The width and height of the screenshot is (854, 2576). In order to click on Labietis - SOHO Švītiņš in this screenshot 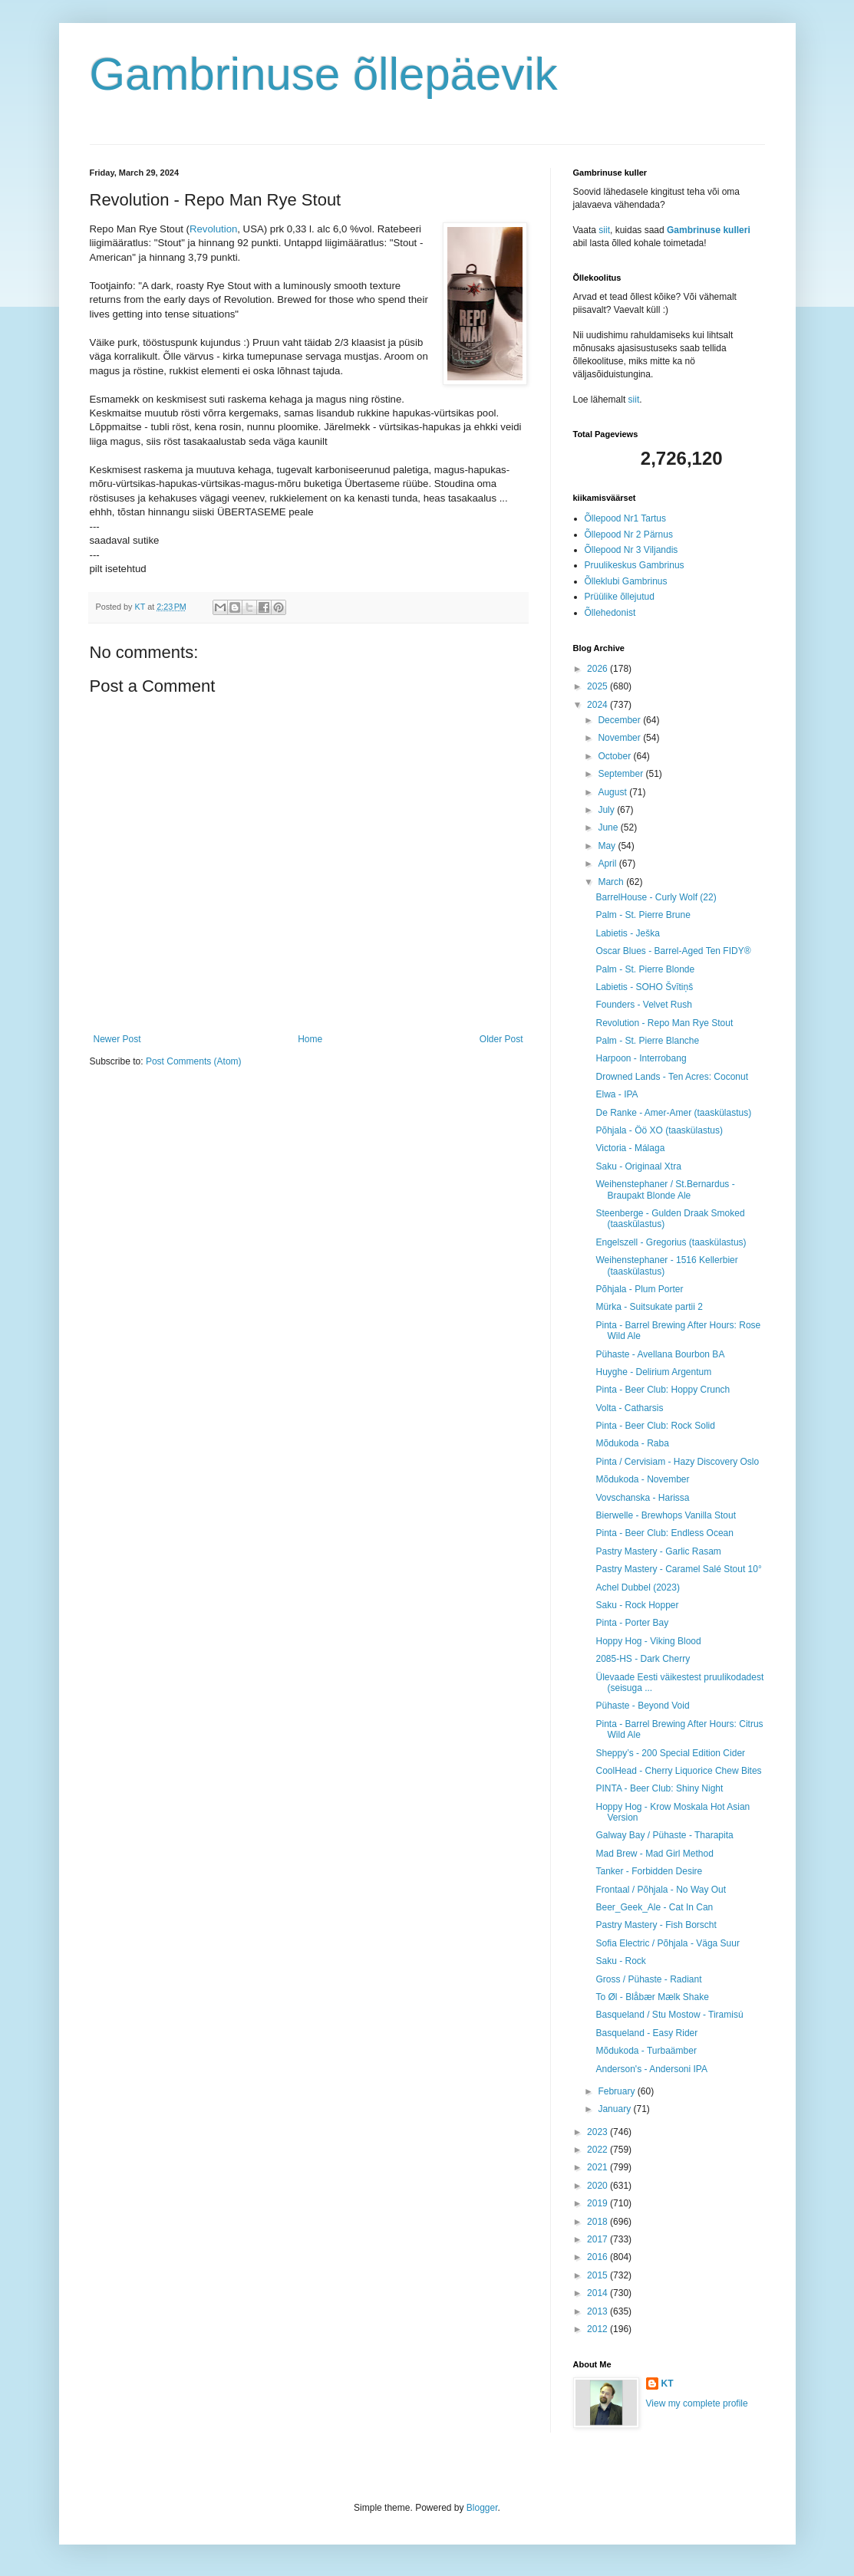, I will do `click(644, 987)`.